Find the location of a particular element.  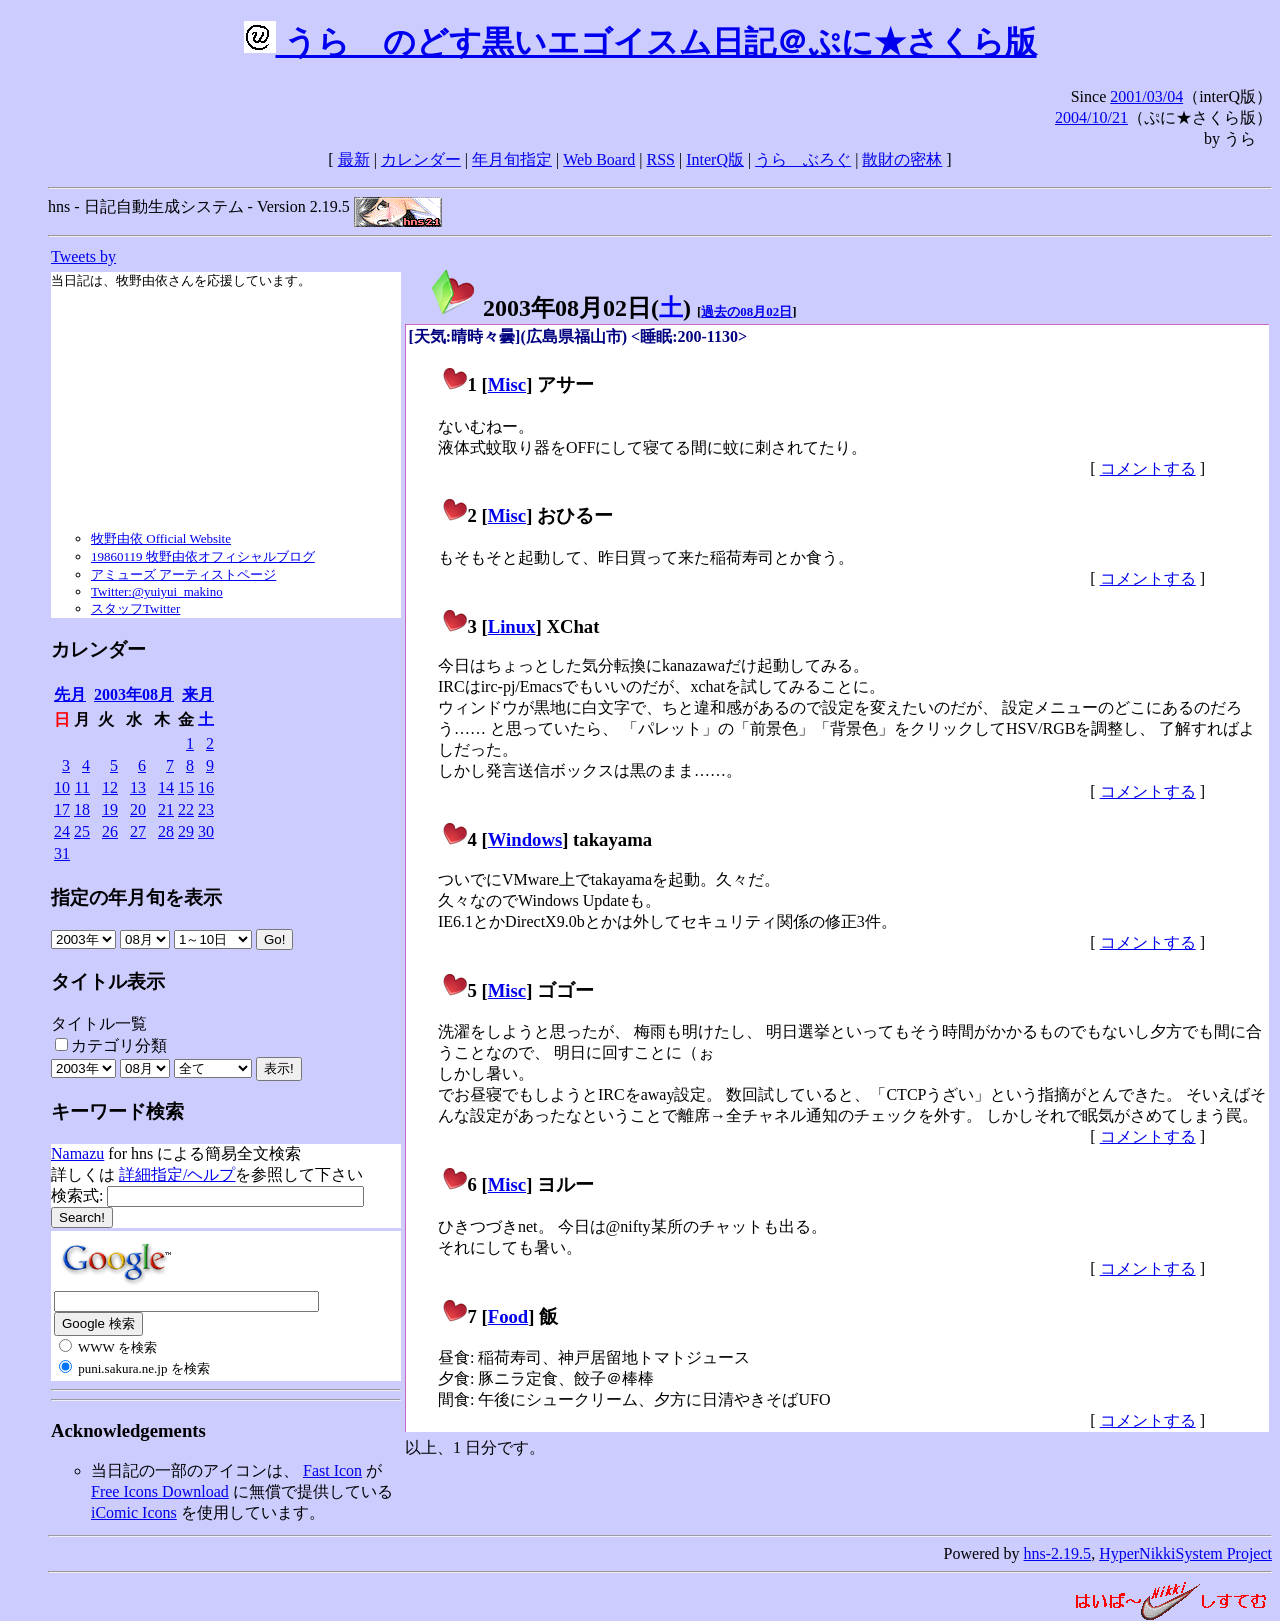

25 is located at coordinates (82, 831).